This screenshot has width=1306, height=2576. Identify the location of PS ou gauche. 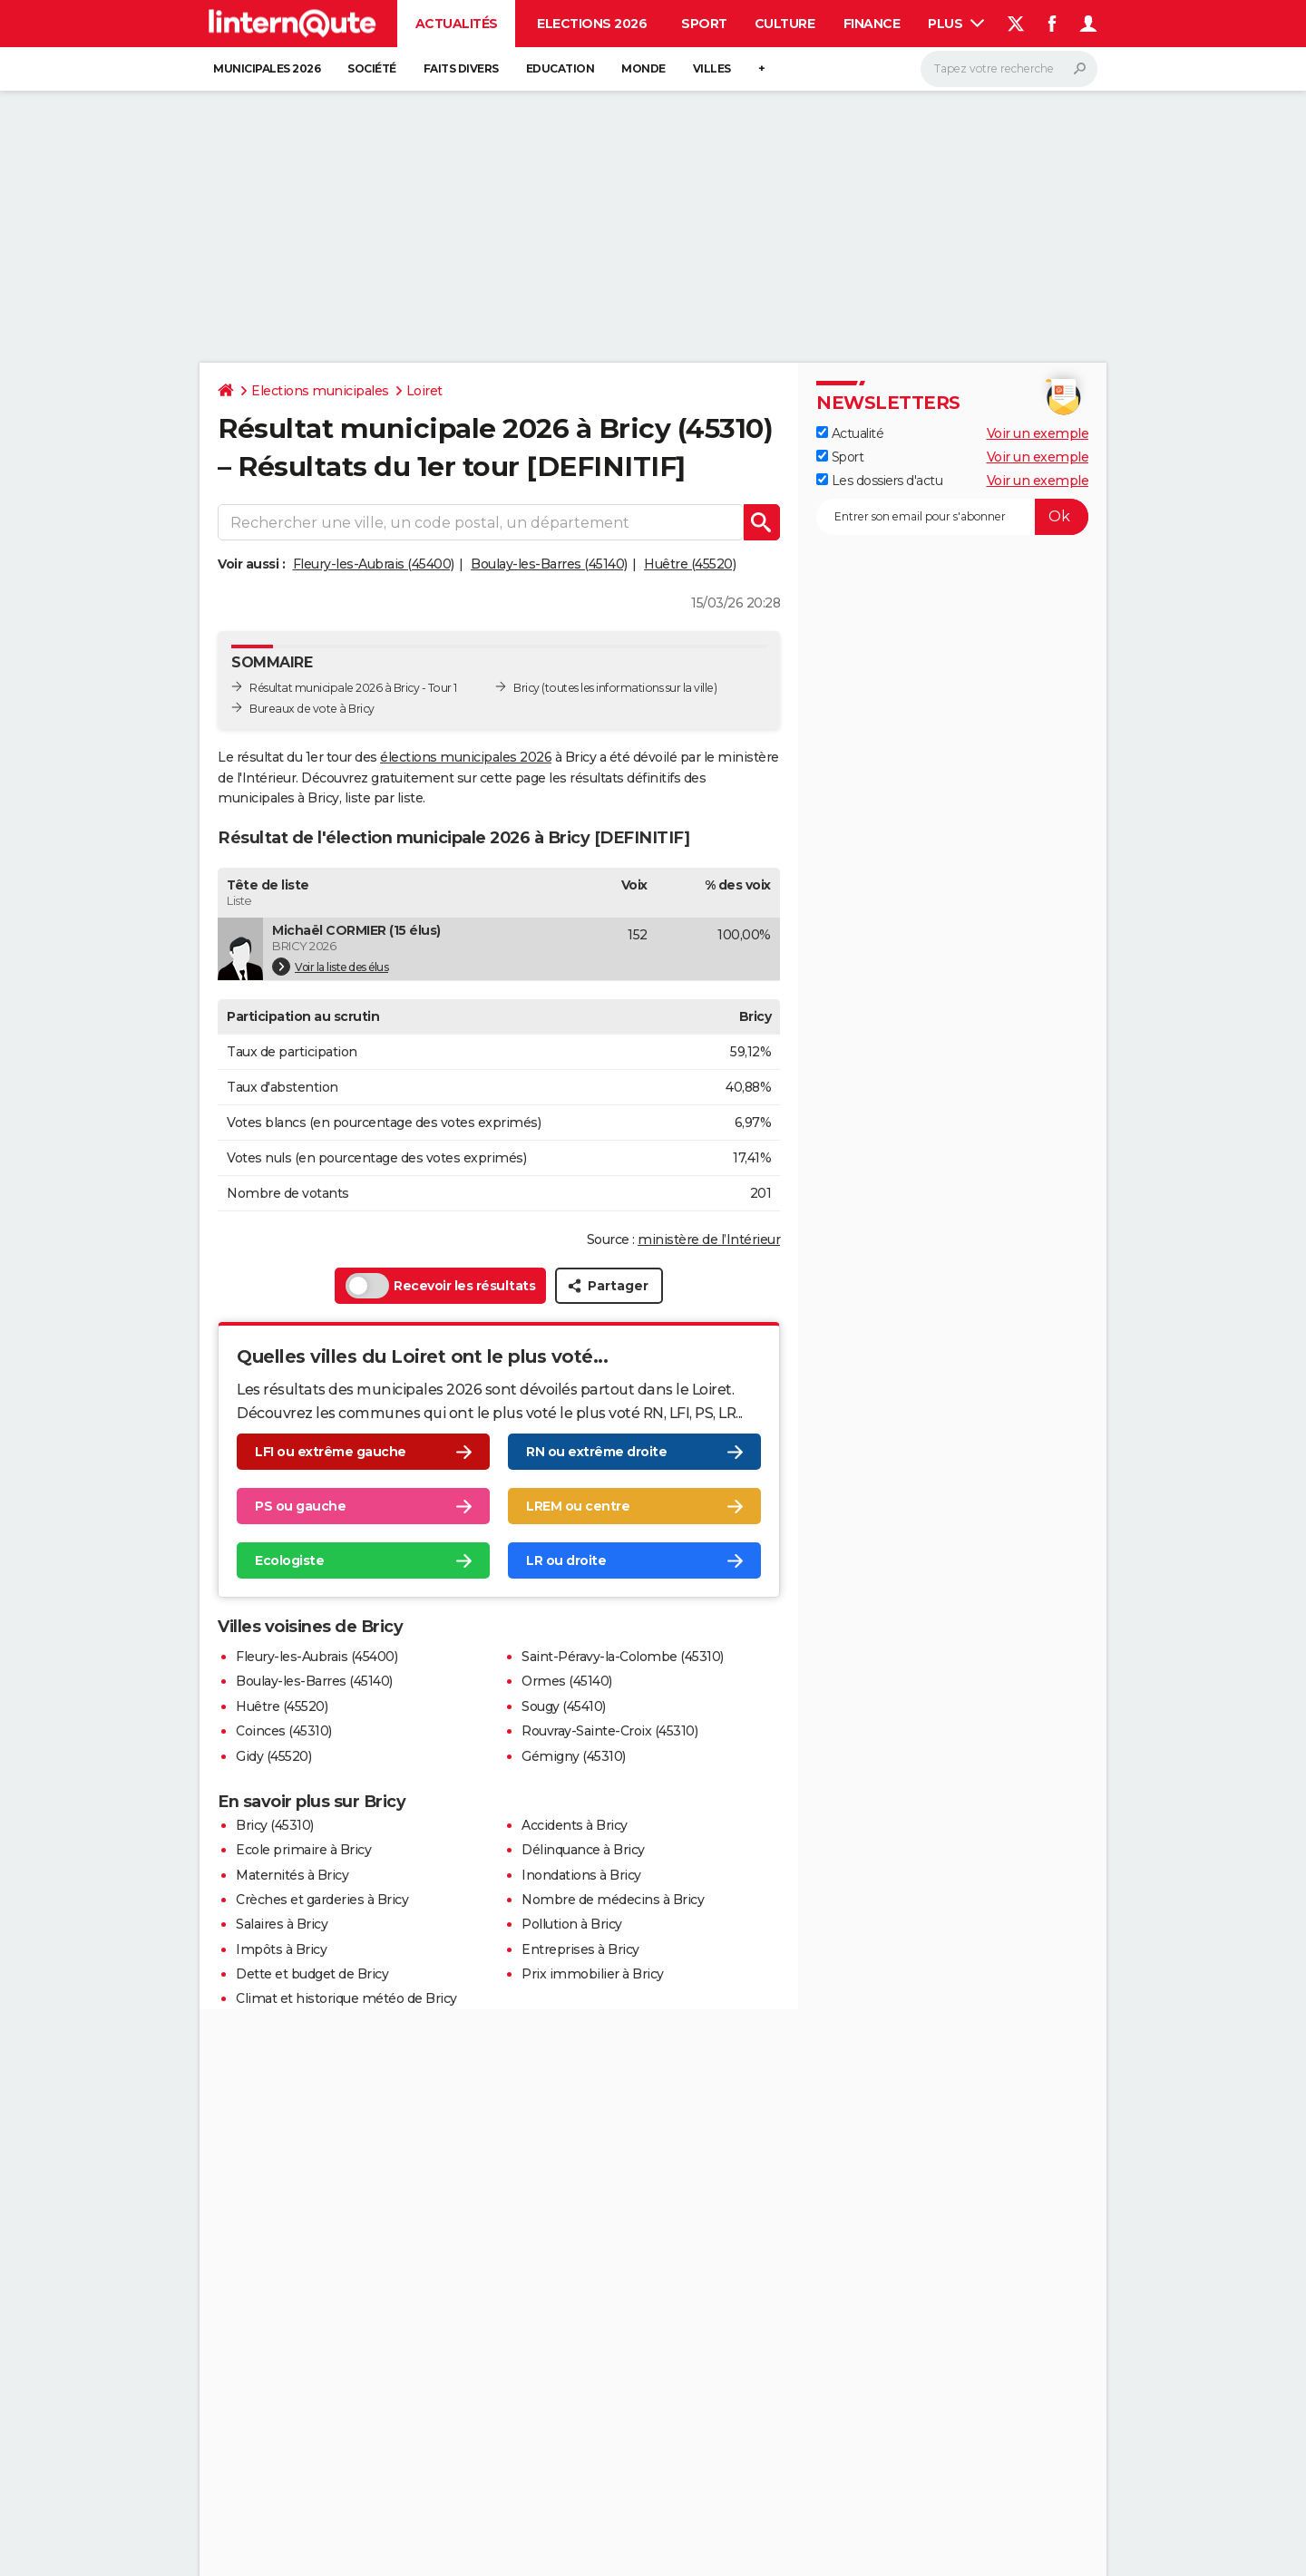
(300, 1506).